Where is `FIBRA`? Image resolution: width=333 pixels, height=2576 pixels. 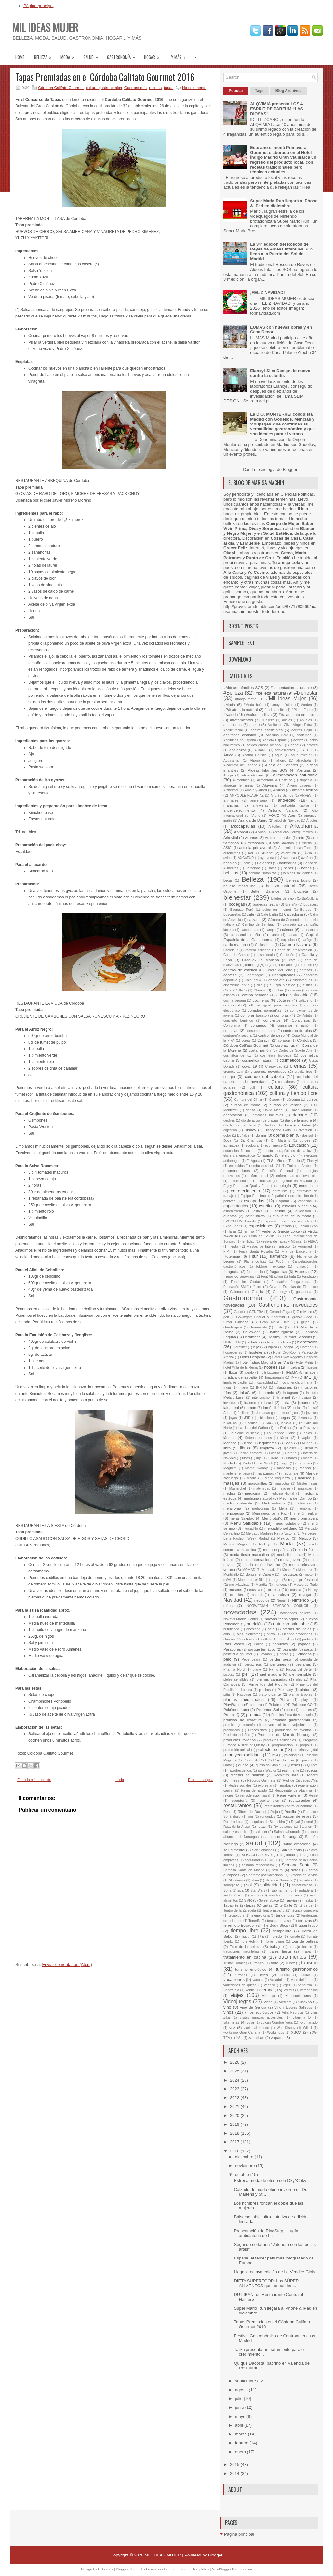 FIBRA is located at coordinates (313, 1241).